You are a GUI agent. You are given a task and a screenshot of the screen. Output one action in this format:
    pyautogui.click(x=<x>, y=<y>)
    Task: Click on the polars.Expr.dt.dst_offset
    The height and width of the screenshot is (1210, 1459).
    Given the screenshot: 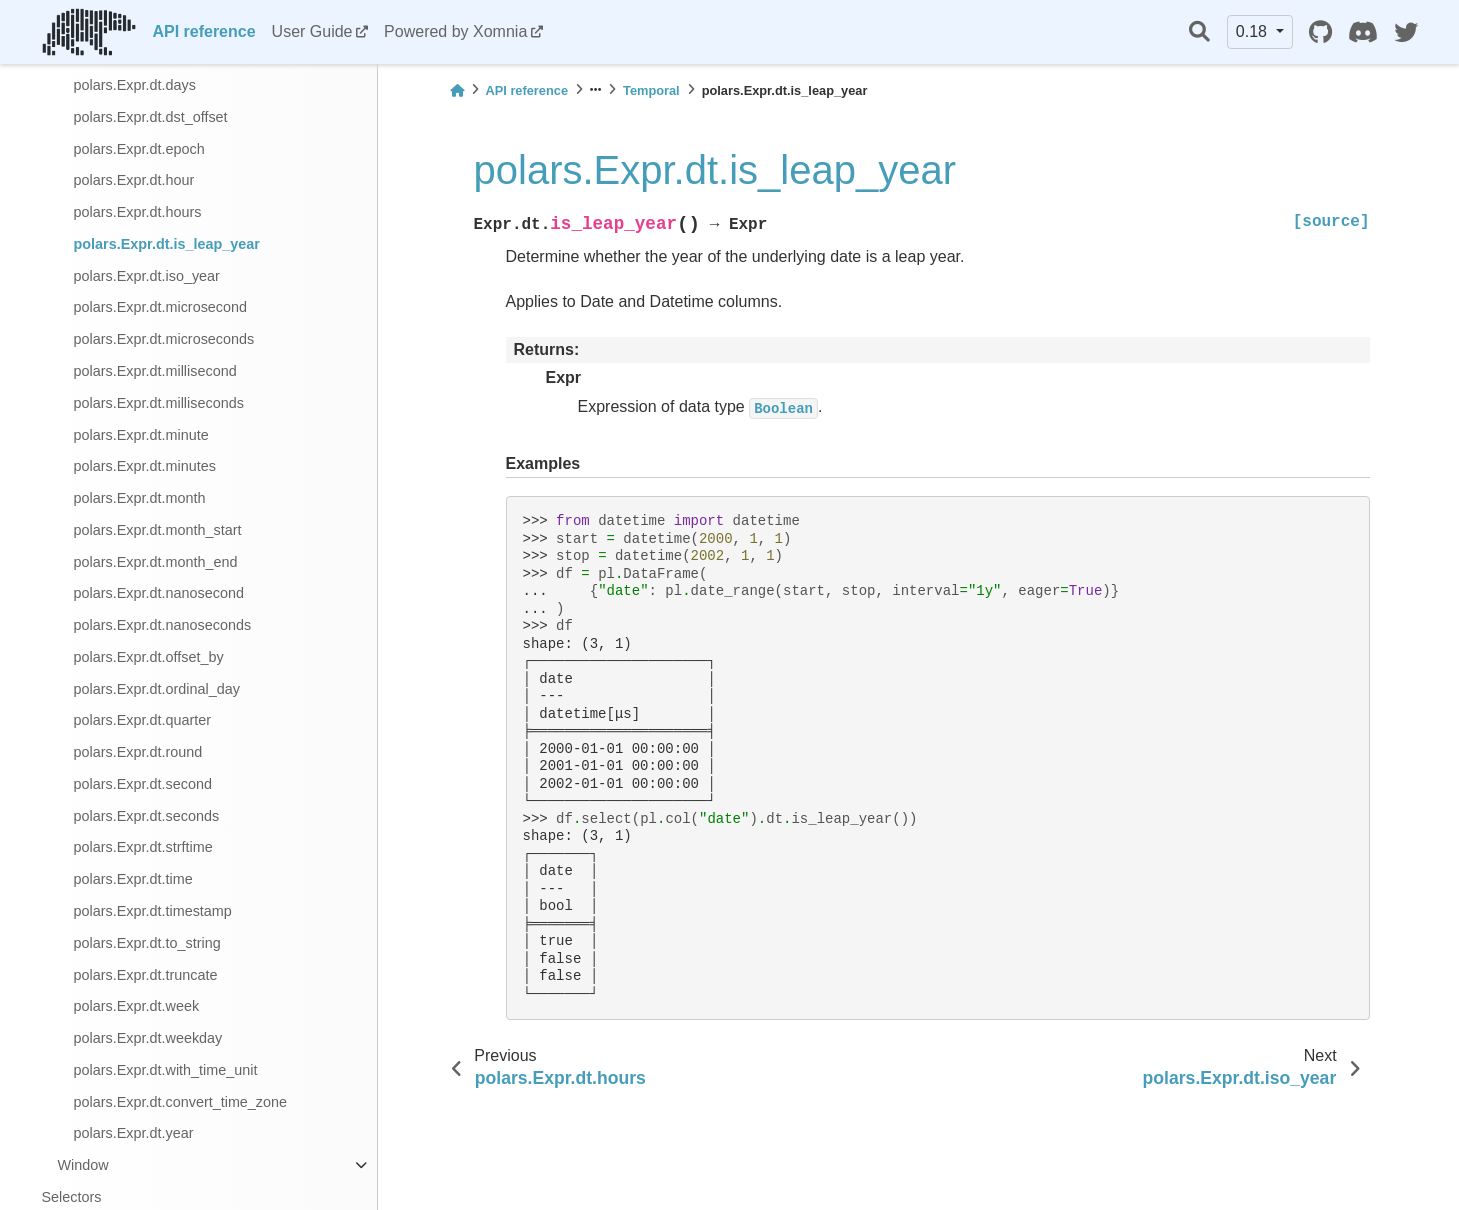 What is the action you would take?
    pyautogui.click(x=151, y=117)
    